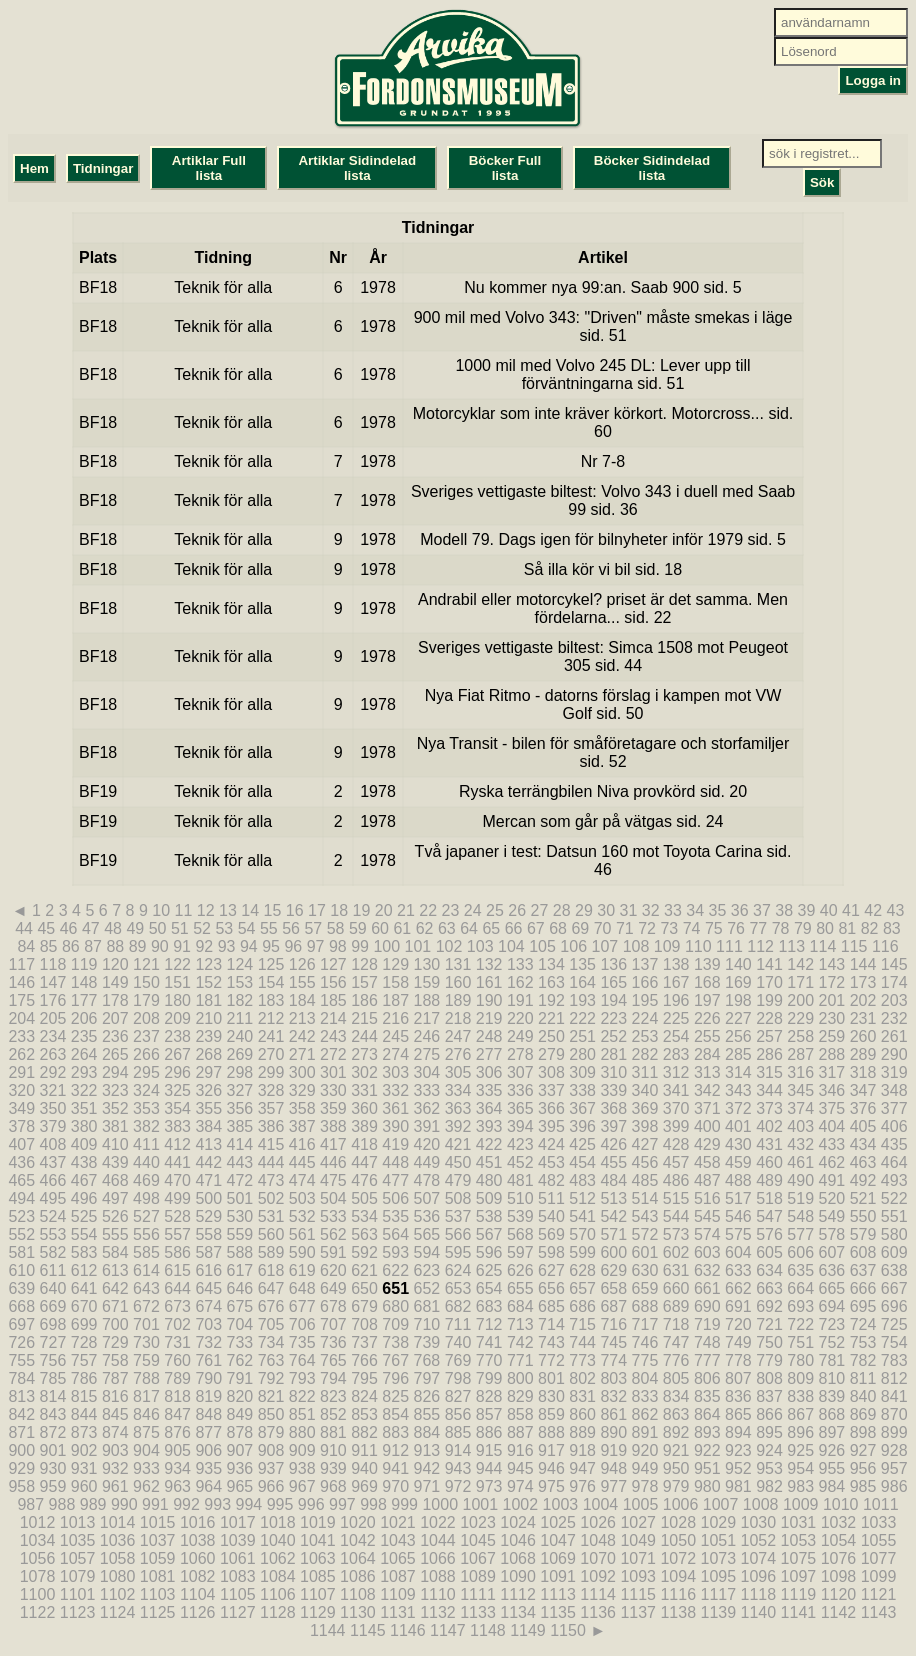  Describe the element at coordinates (202, 928) in the screenshot. I see `52` at that location.